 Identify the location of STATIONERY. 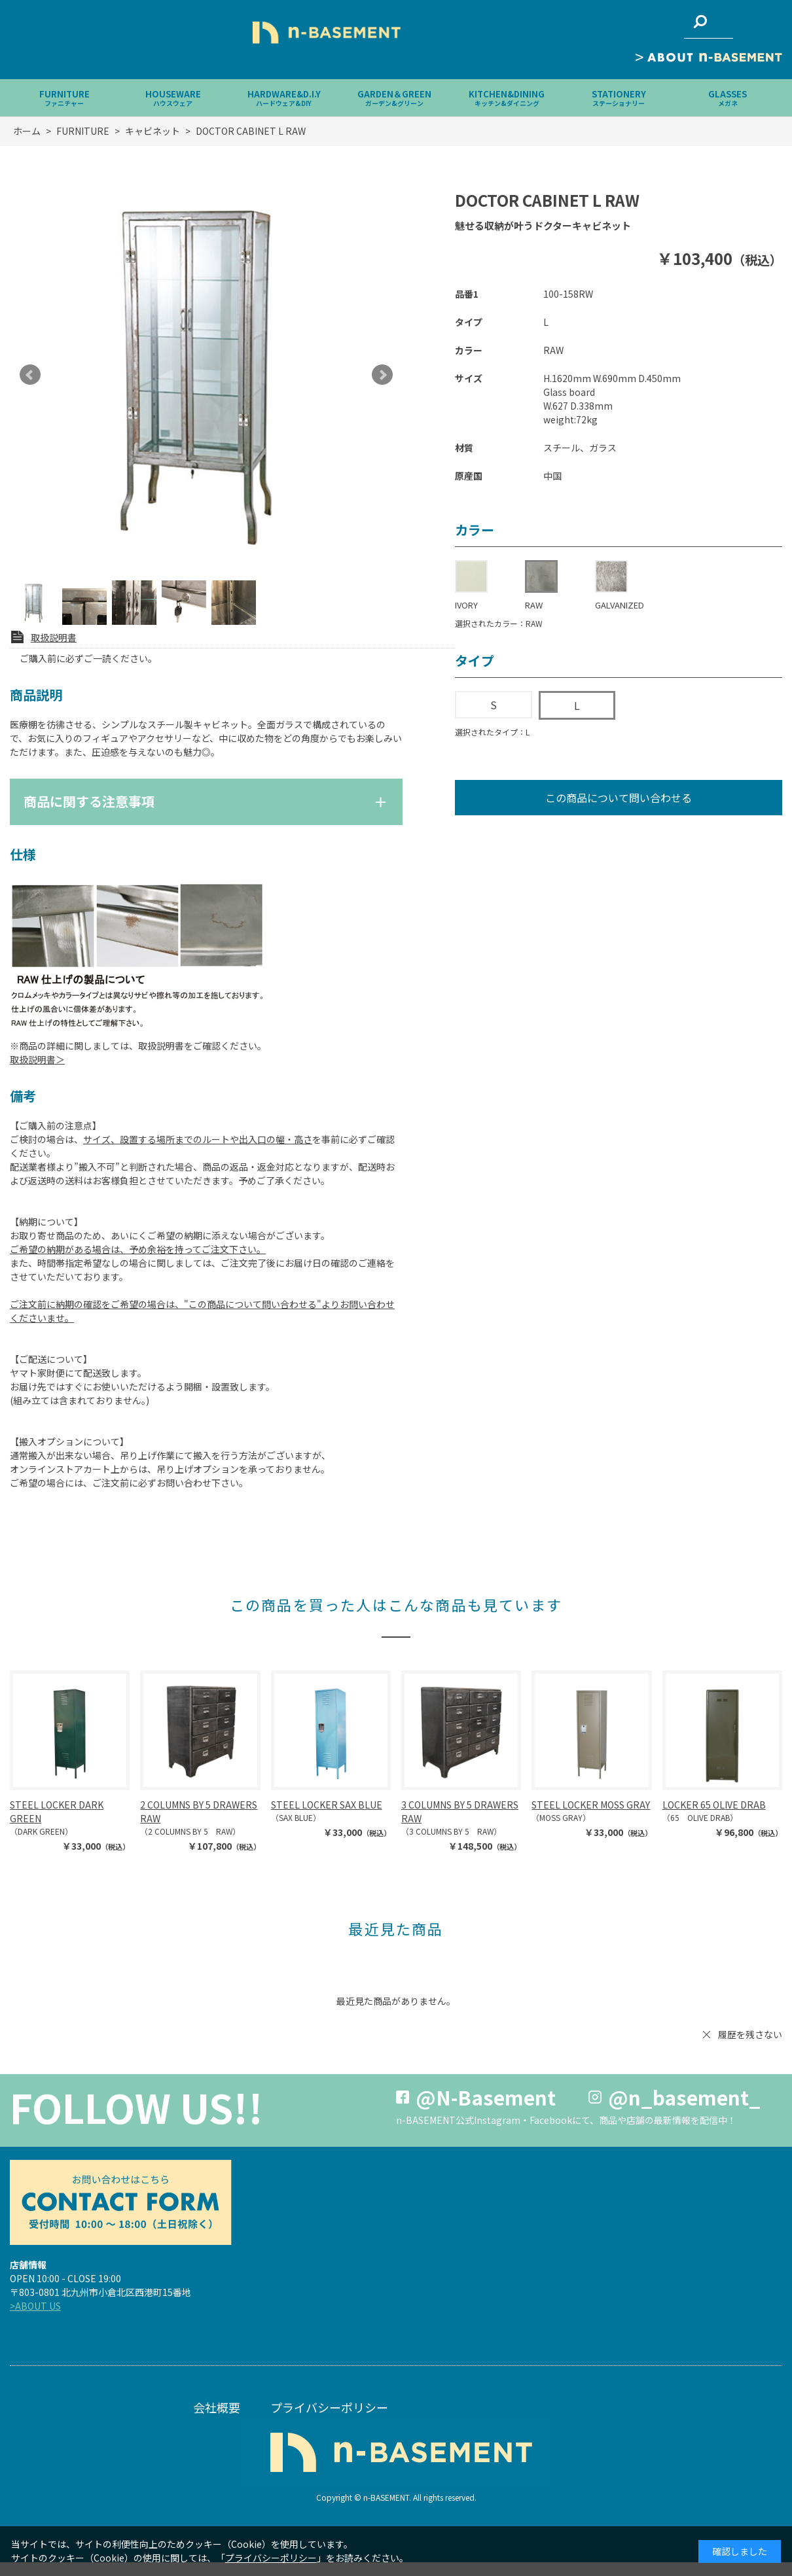
(619, 98).